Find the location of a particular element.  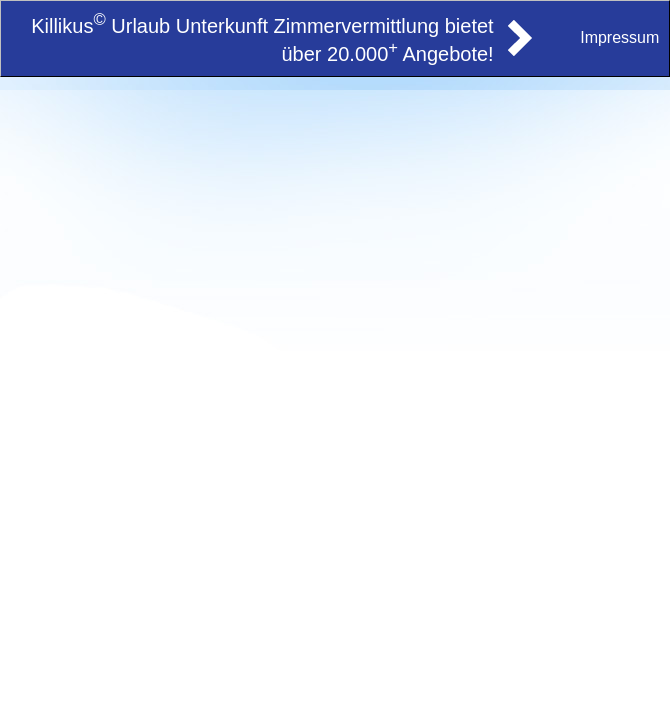

Impressum is located at coordinates (619, 37).